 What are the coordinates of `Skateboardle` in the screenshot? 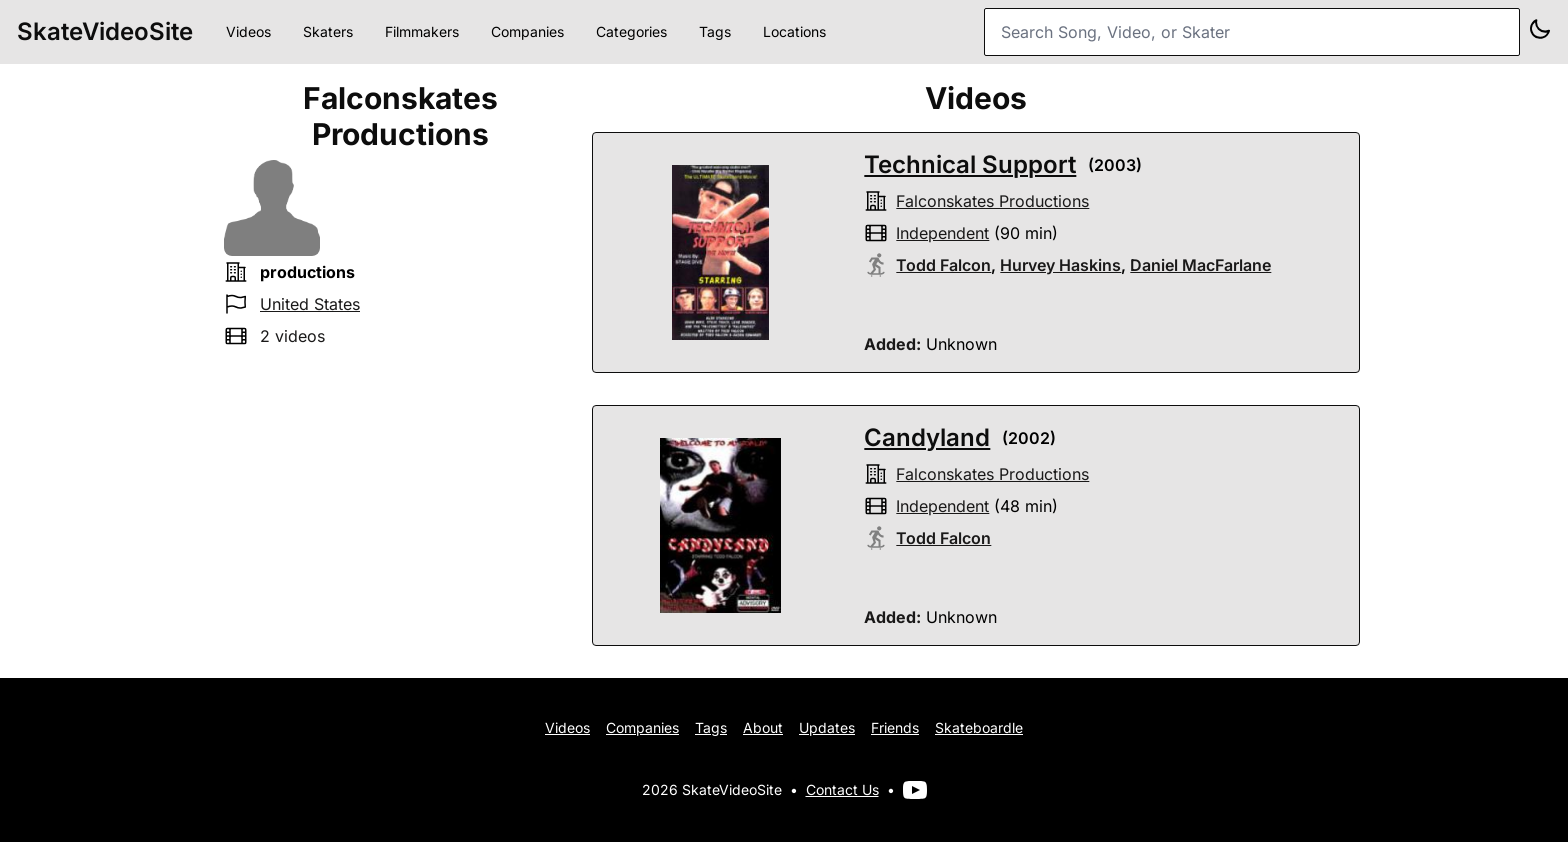 It's located at (979, 727).